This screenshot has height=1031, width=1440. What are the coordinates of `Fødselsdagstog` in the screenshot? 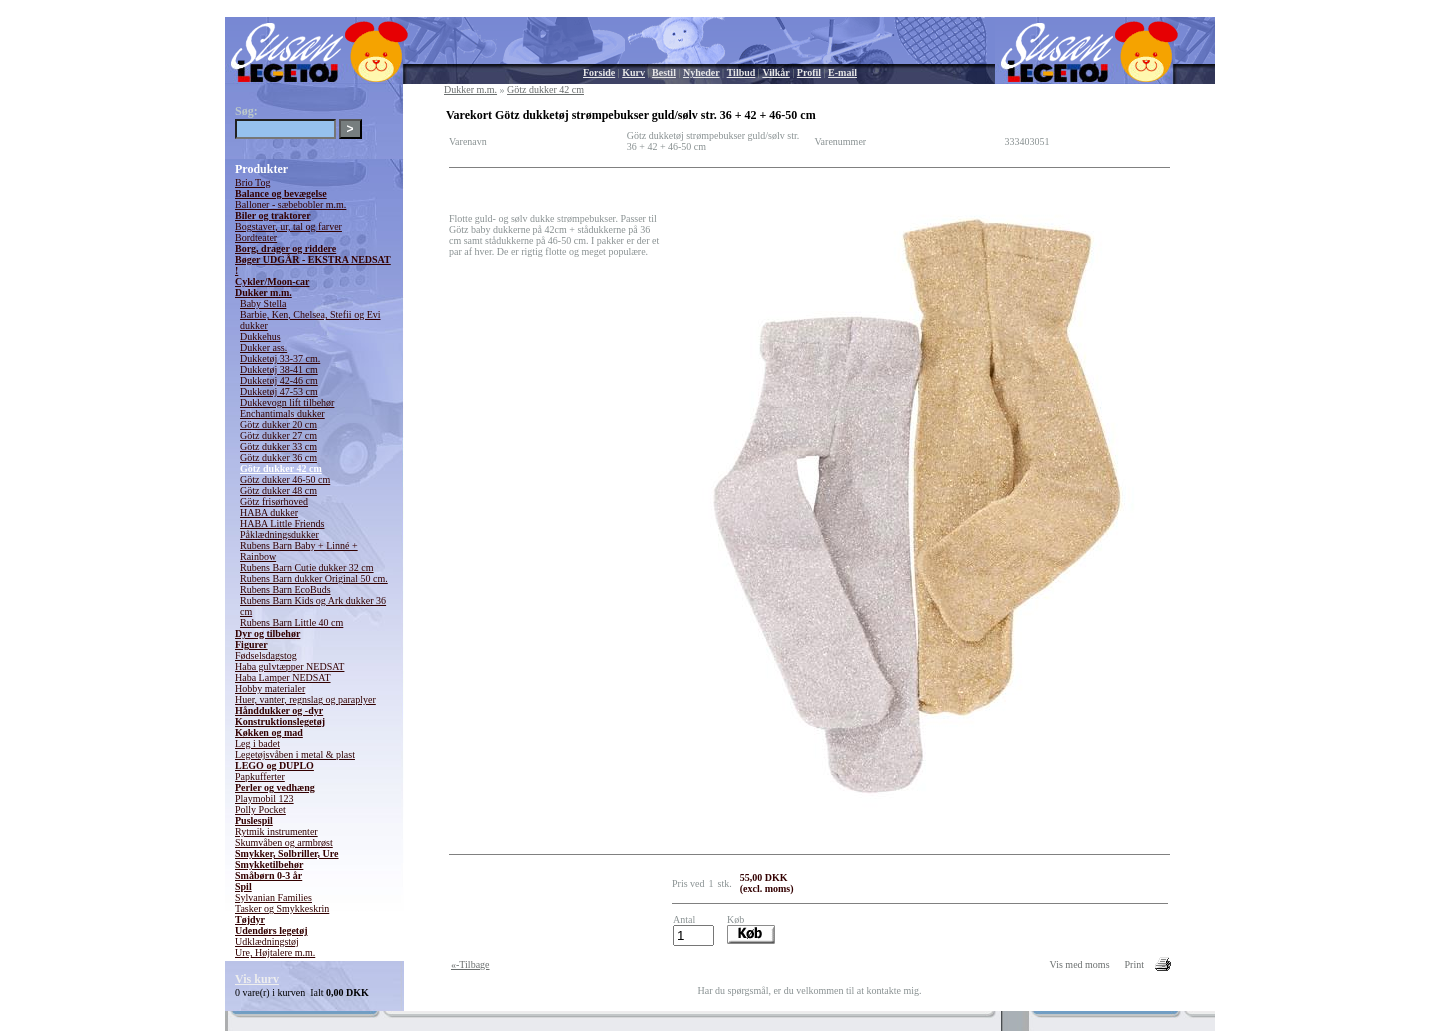 It's located at (266, 655).